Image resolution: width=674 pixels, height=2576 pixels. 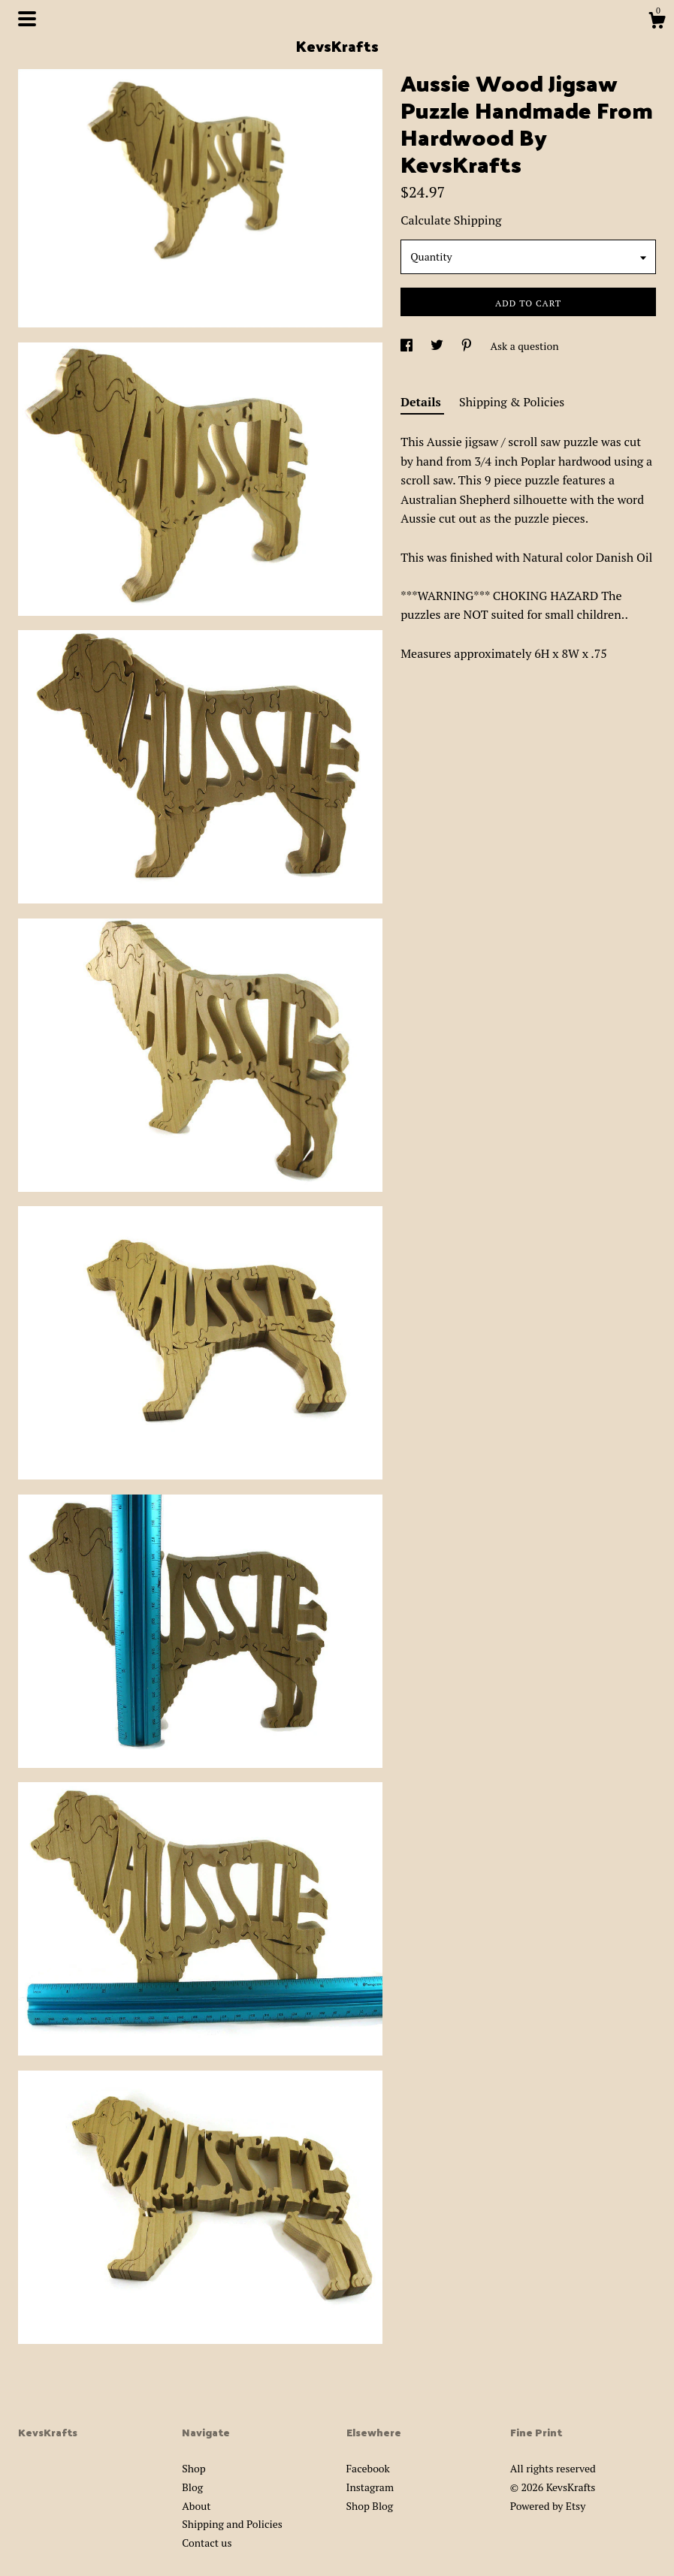 What do you see at coordinates (450, 220) in the screenshot?
I see `Calculate Shipping` at bounding box center [450, 220].